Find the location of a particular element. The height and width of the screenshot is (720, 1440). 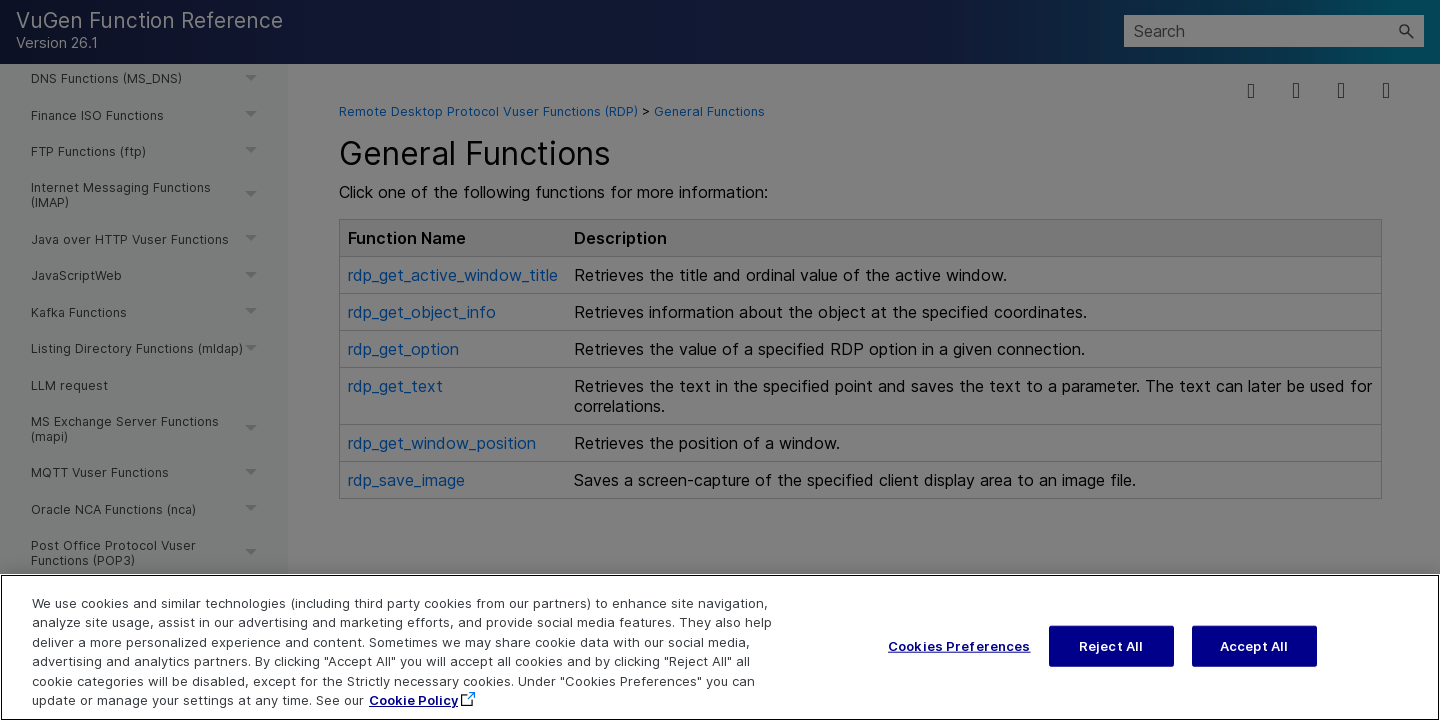

Cookies Preferences is located at coordinates (959, 655).